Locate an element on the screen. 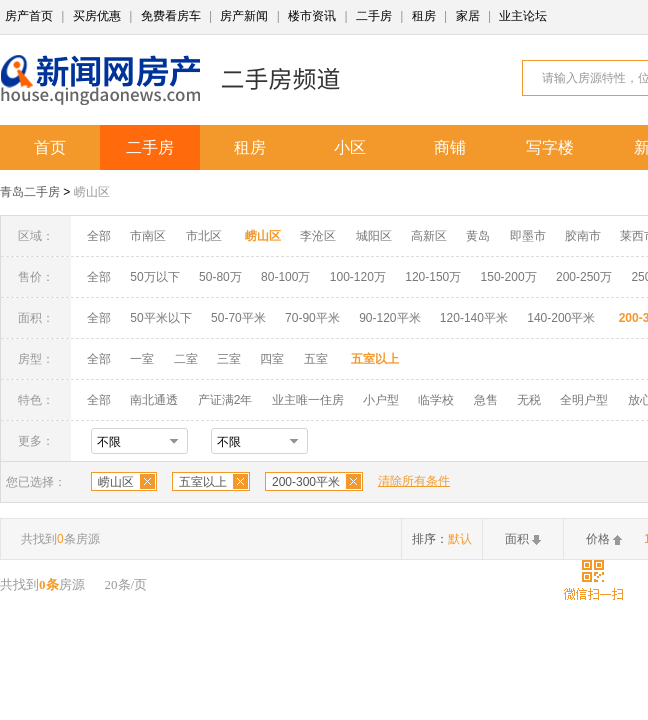  首页 is located at coordinates (50, 147).